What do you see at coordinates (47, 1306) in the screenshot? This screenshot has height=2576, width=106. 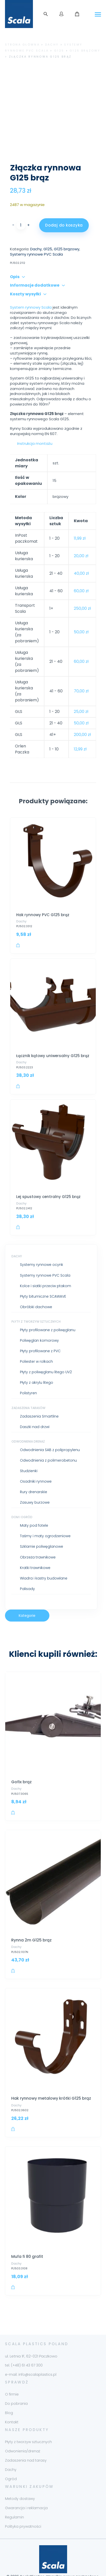 I see `Płyty profilowane z poliwęglanu` at bounding box center [47, 1306].